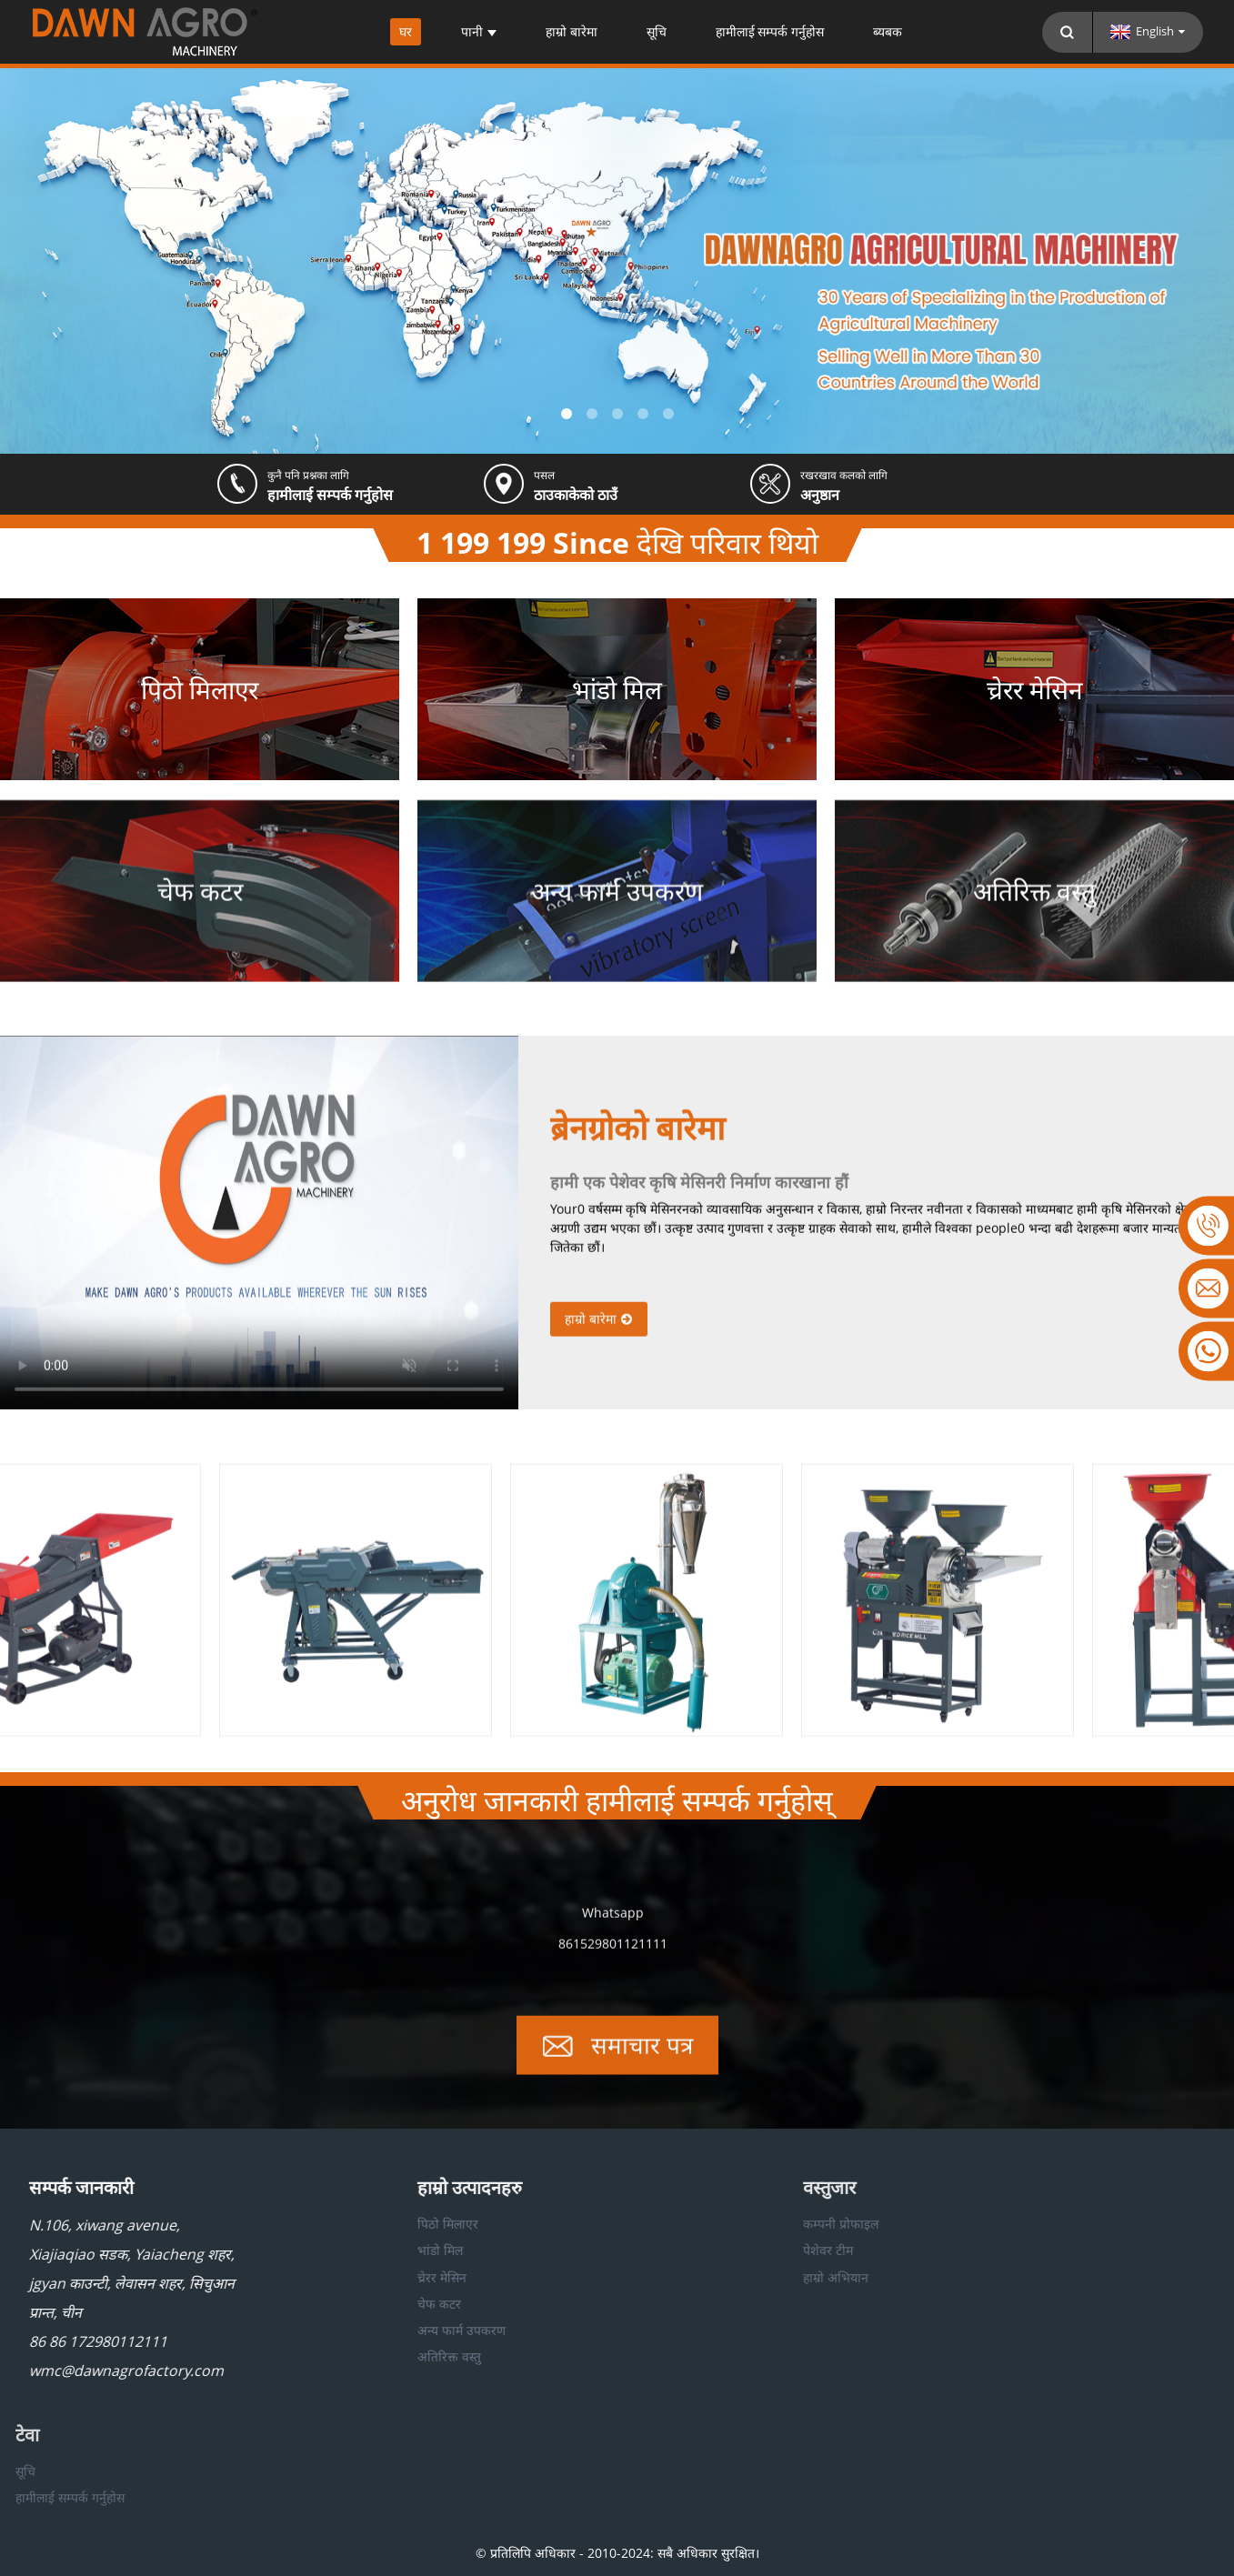 The image size is (1234, 2576). Describe the element at coordinates (642, 2059) in the screenshot. I see `समाचार पत्र` at that location.